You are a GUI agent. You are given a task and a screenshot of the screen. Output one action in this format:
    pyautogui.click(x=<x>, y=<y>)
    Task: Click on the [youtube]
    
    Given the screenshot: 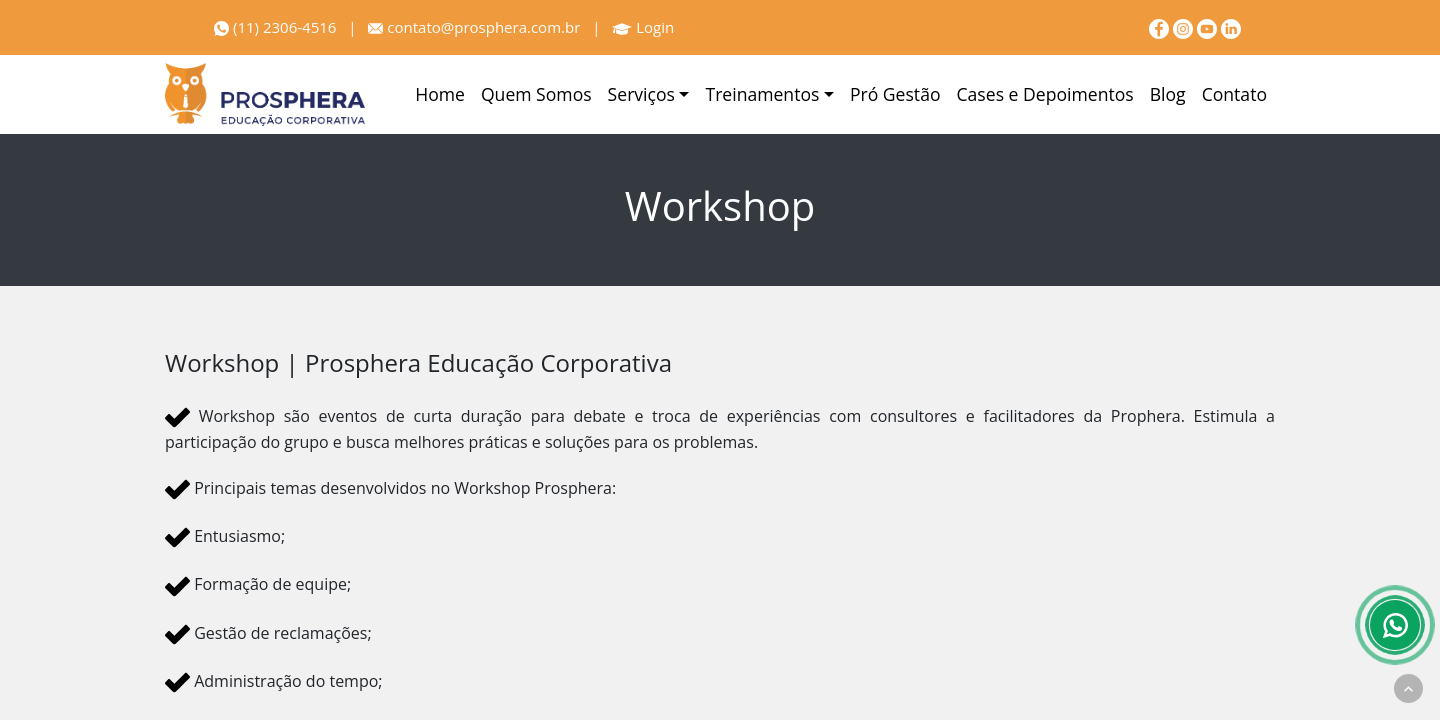 What is the action you would take?
    pyautogui.click(x=1209, y=27)
    